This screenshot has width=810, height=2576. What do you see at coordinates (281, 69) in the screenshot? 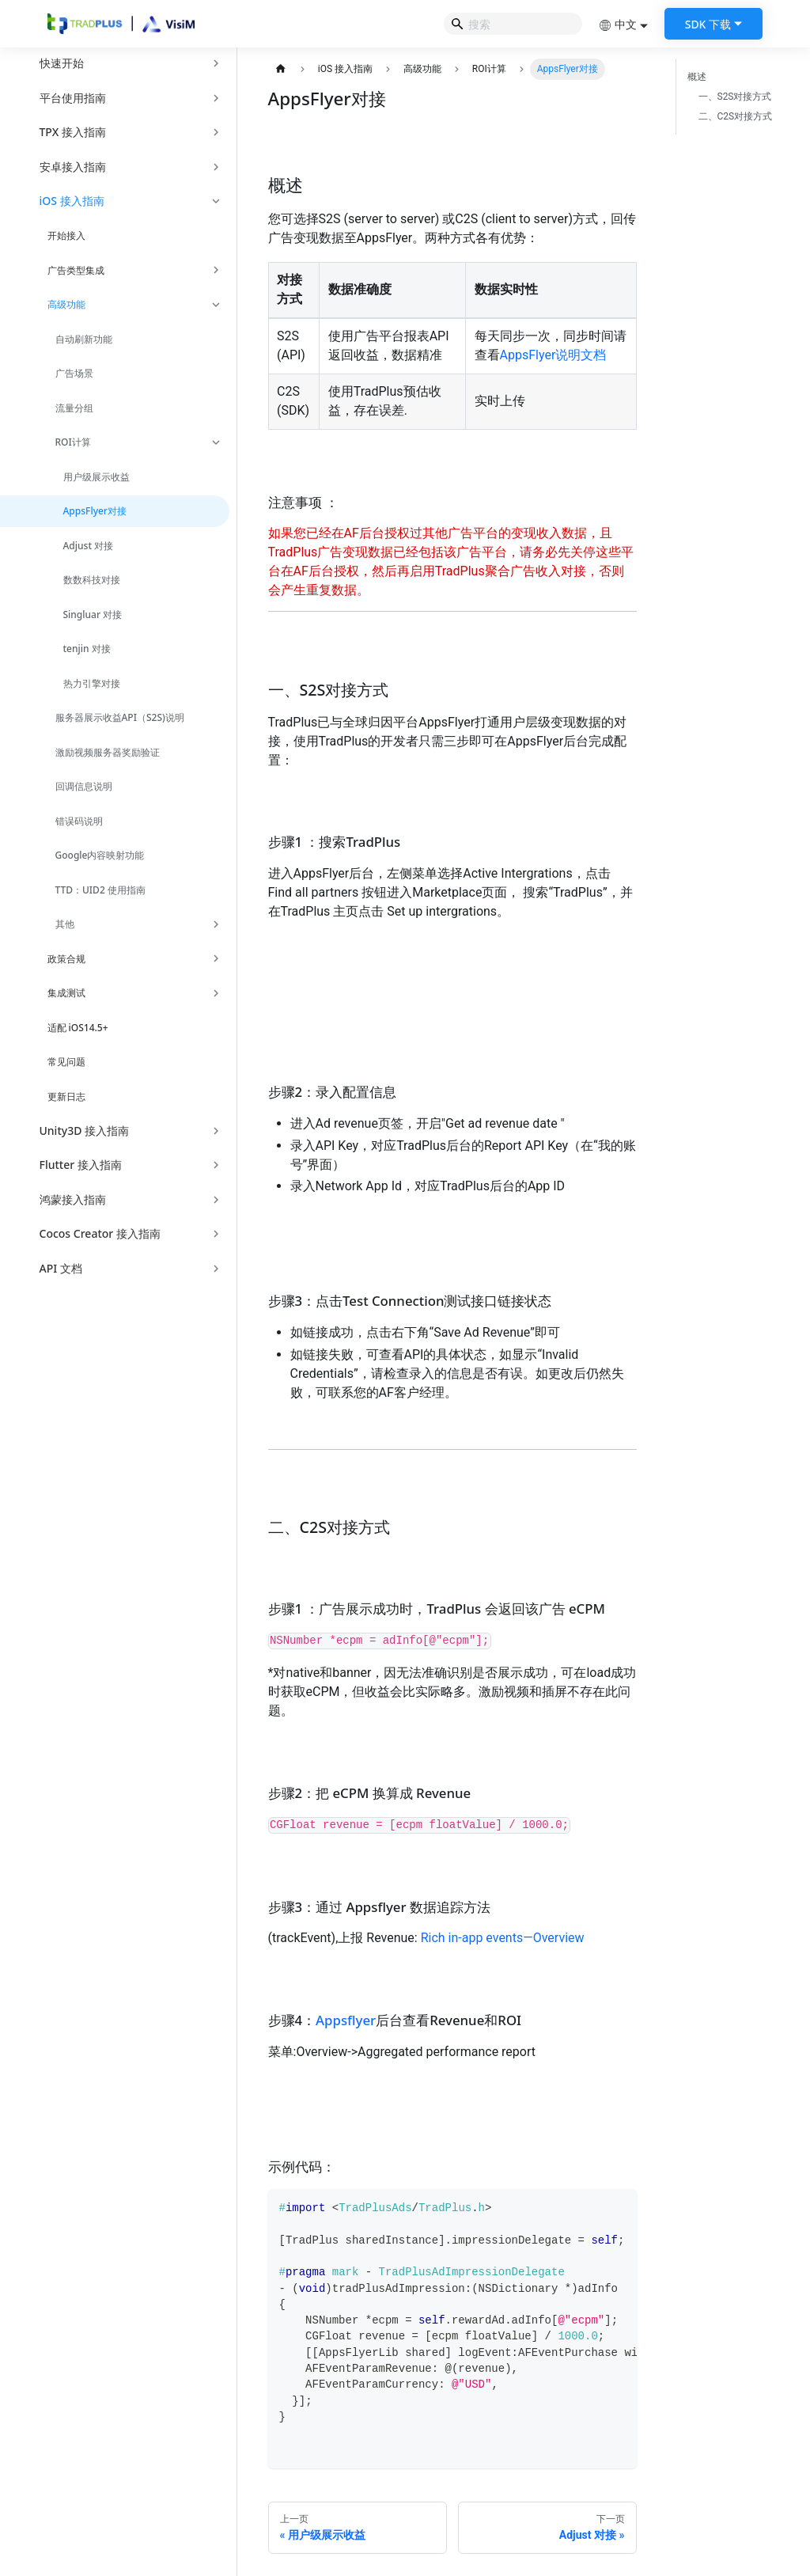
I see `[主页面]` at bounding box center [281, 69].